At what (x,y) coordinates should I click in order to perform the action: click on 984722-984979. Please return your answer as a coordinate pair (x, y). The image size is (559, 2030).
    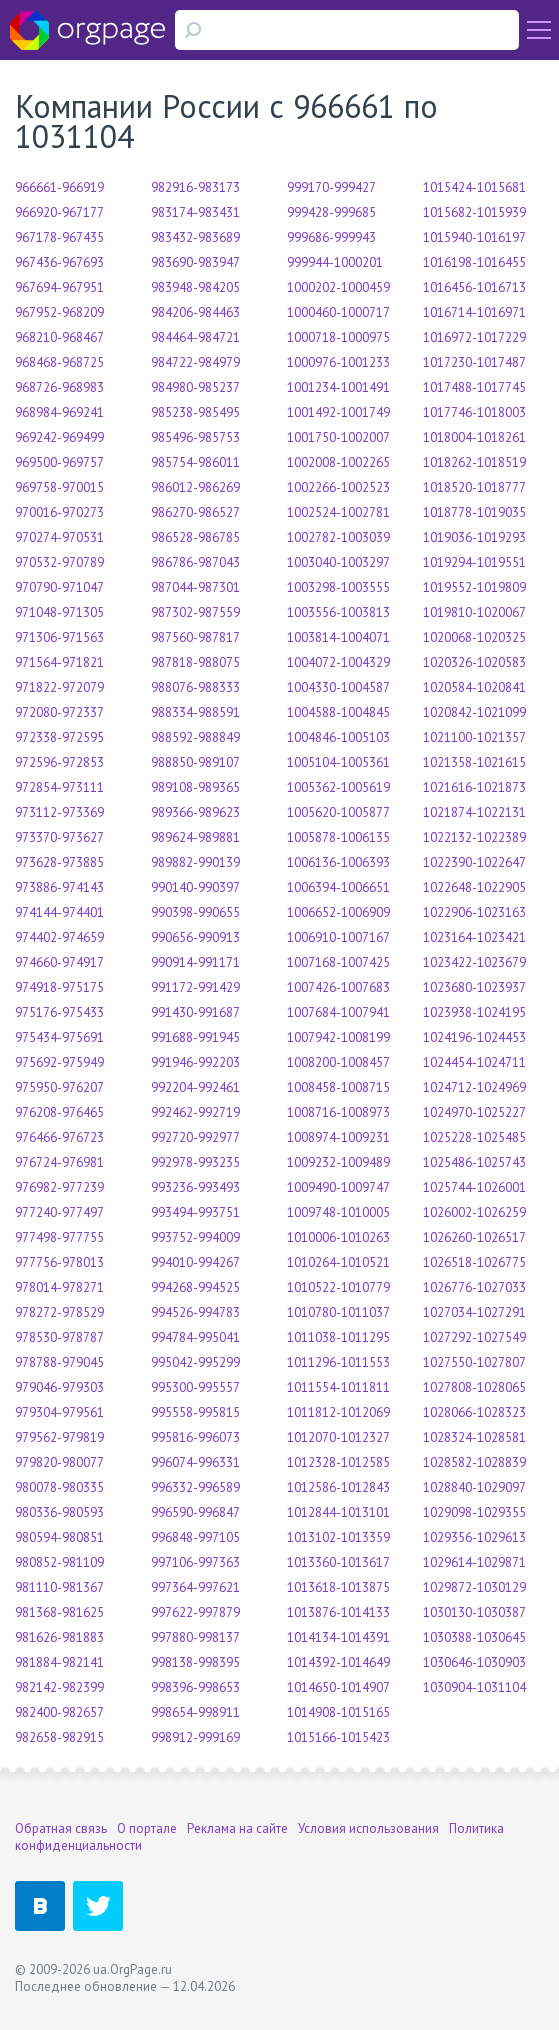
    Looking at the image, I should click on (195, 362).